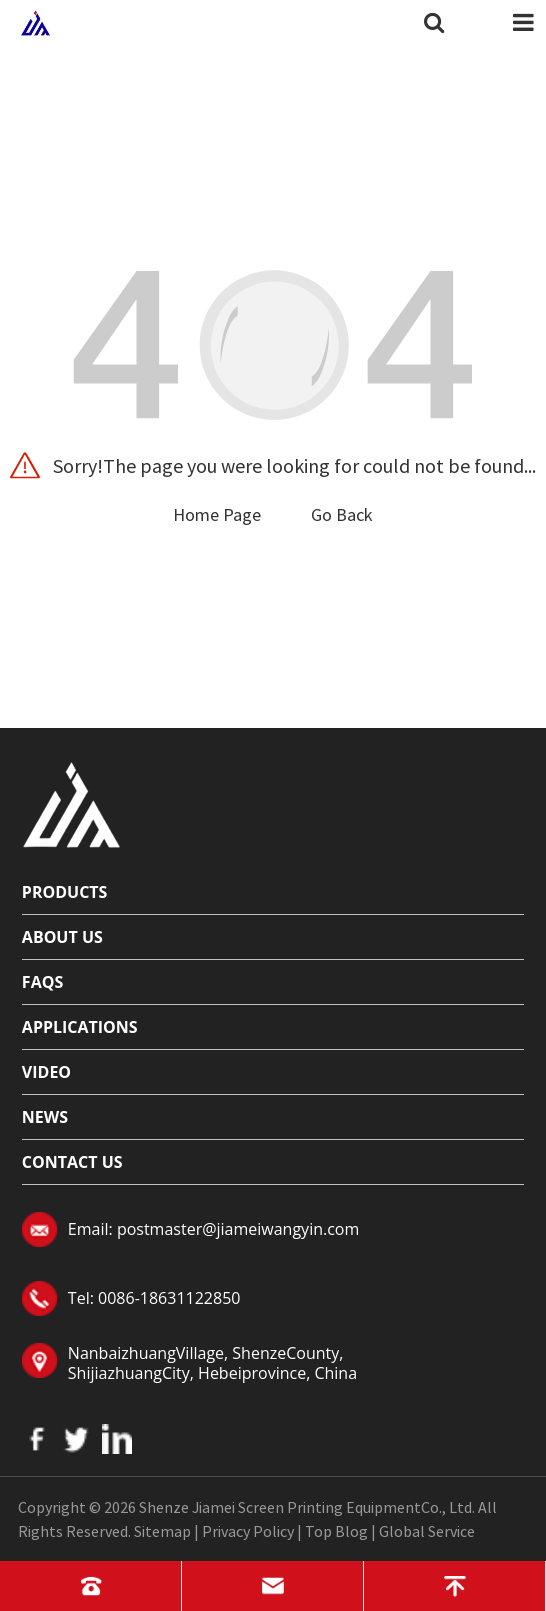  Describe the element at coordinates (80, 1027) in the screenshot. I see `Applications` at that location.